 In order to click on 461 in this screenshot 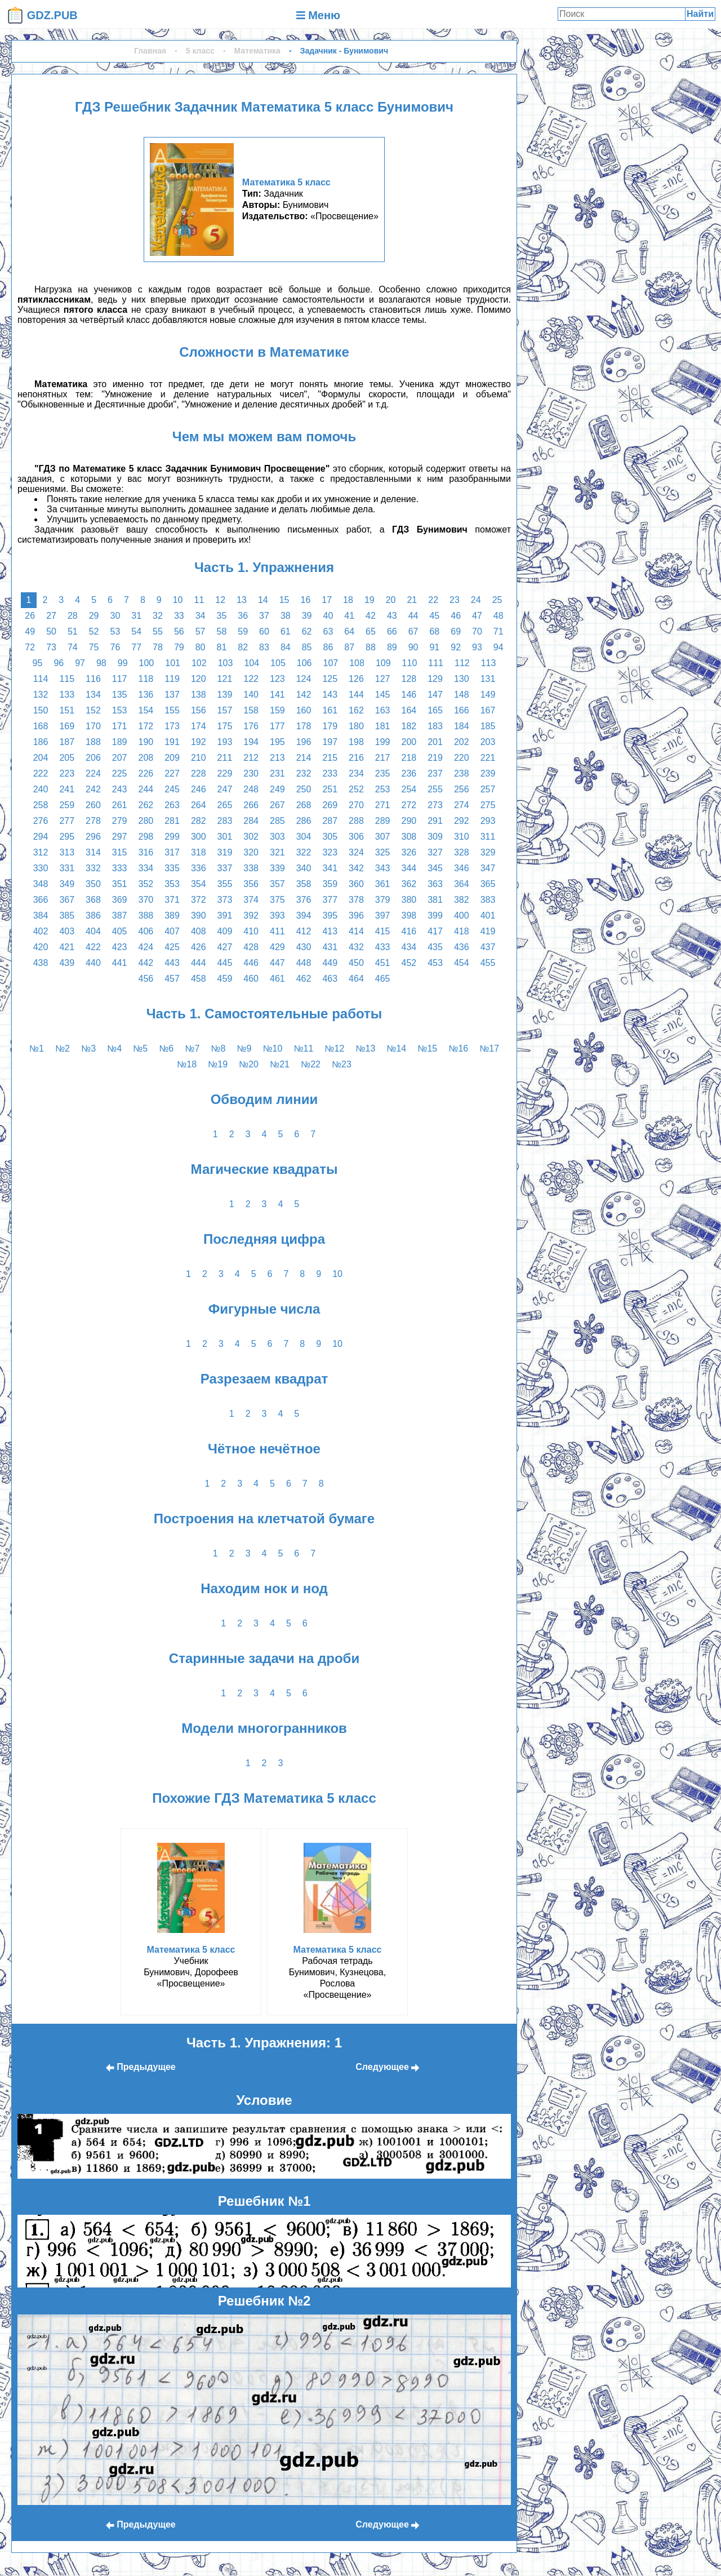, I will do `click(277, 978)`.